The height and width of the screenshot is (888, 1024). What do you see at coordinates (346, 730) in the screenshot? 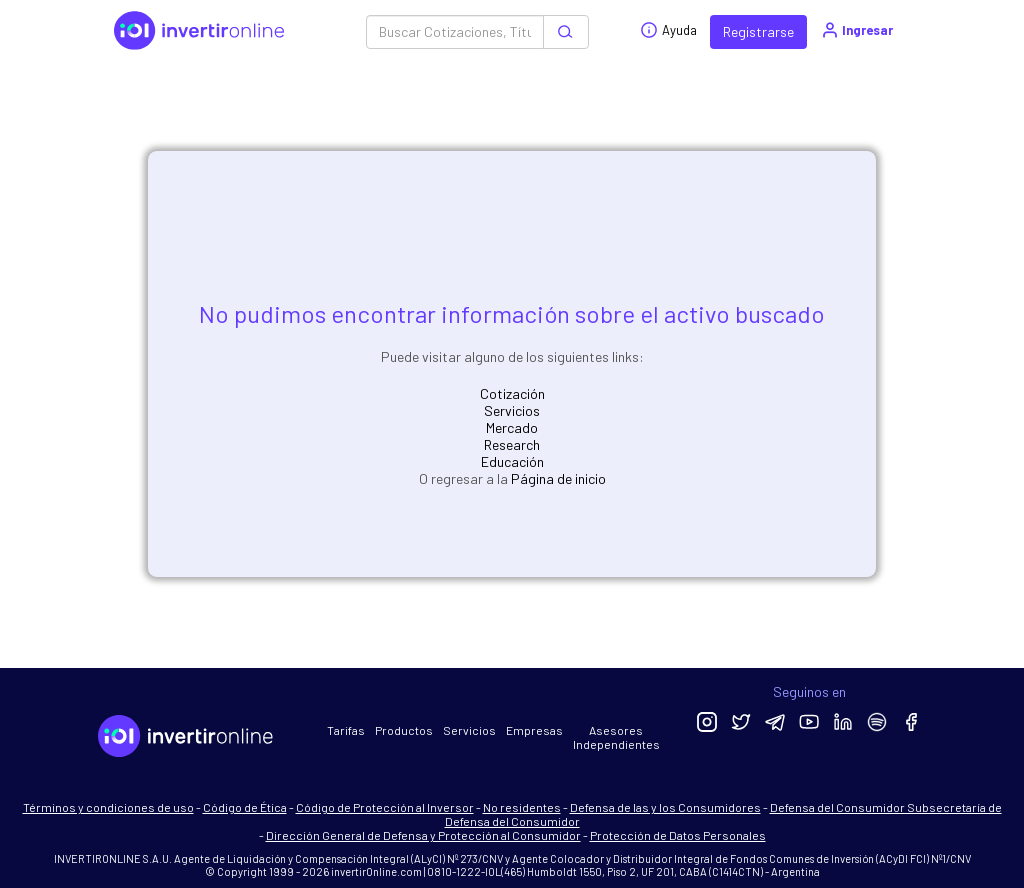
I see `Tarifas` at bounding box center [346, 730].